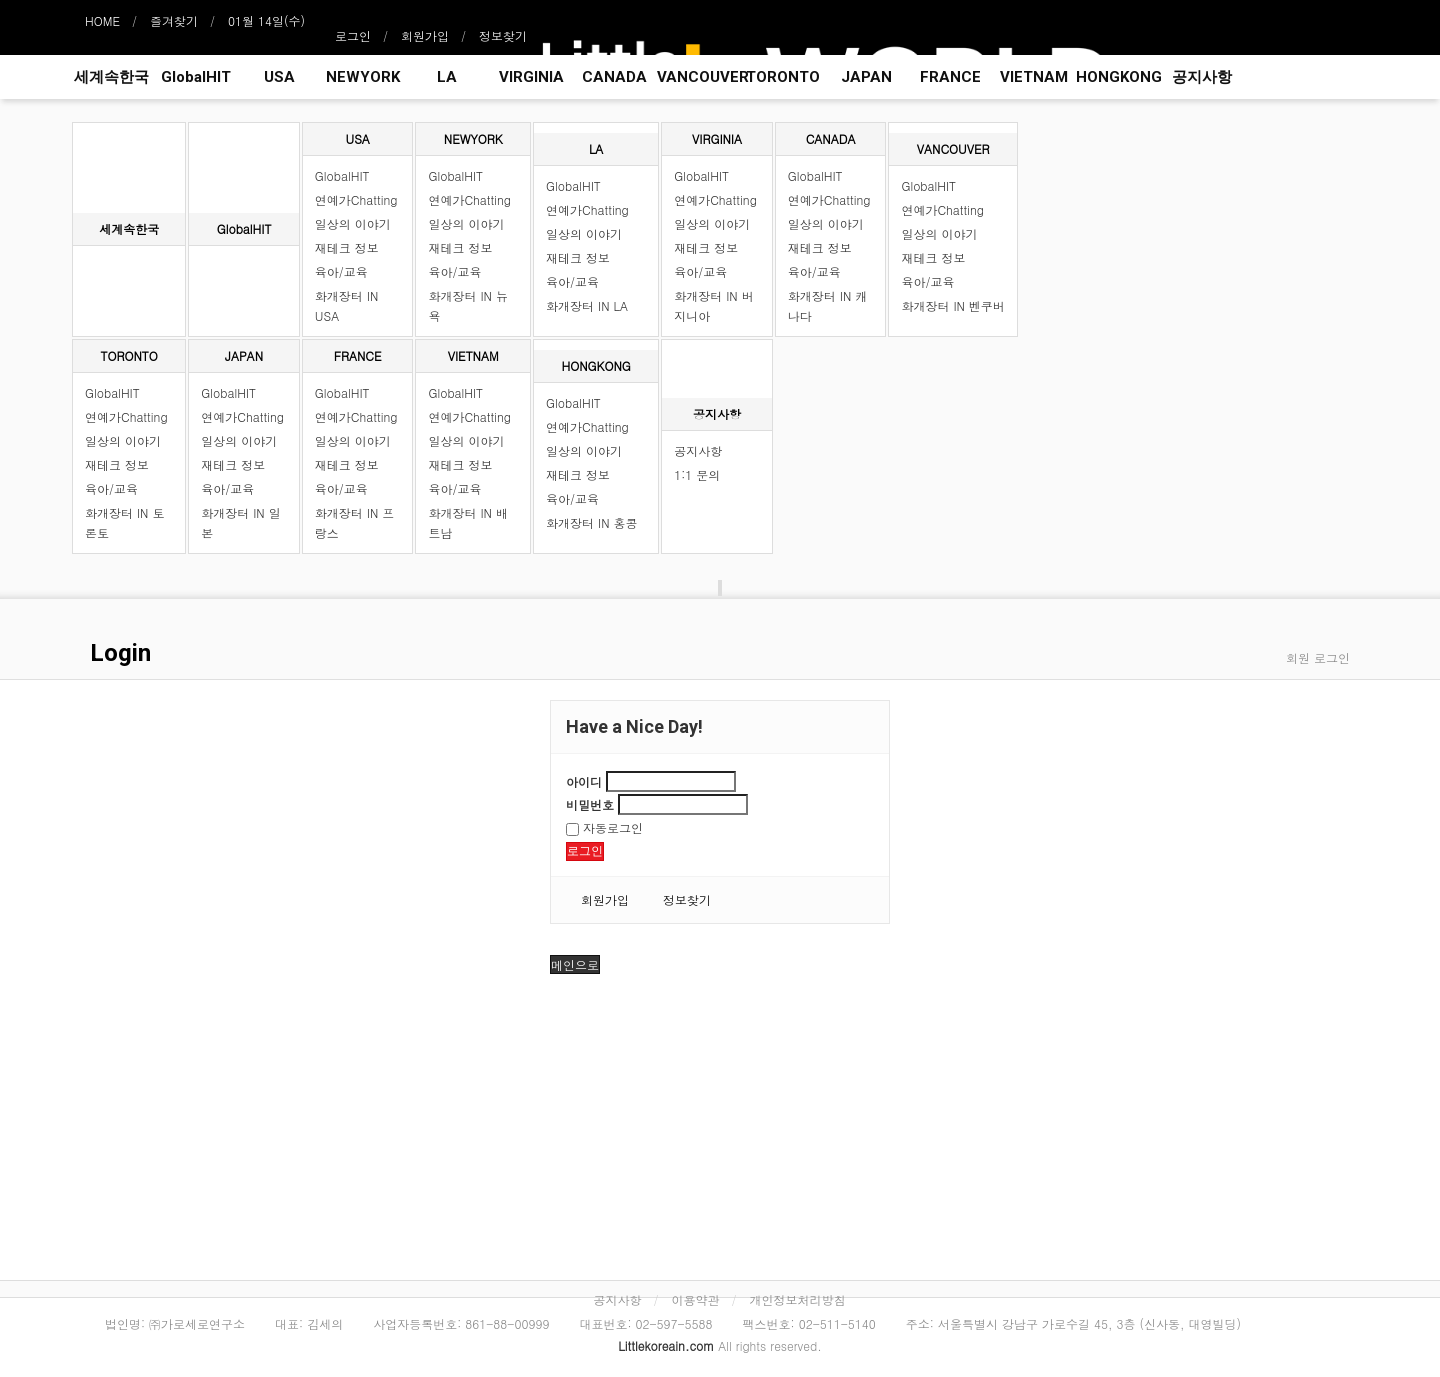 The image size is (1440, 1377). Describe the element at coordinates (363, 77) in the screenshot. I see `NEWYORK` at that location.